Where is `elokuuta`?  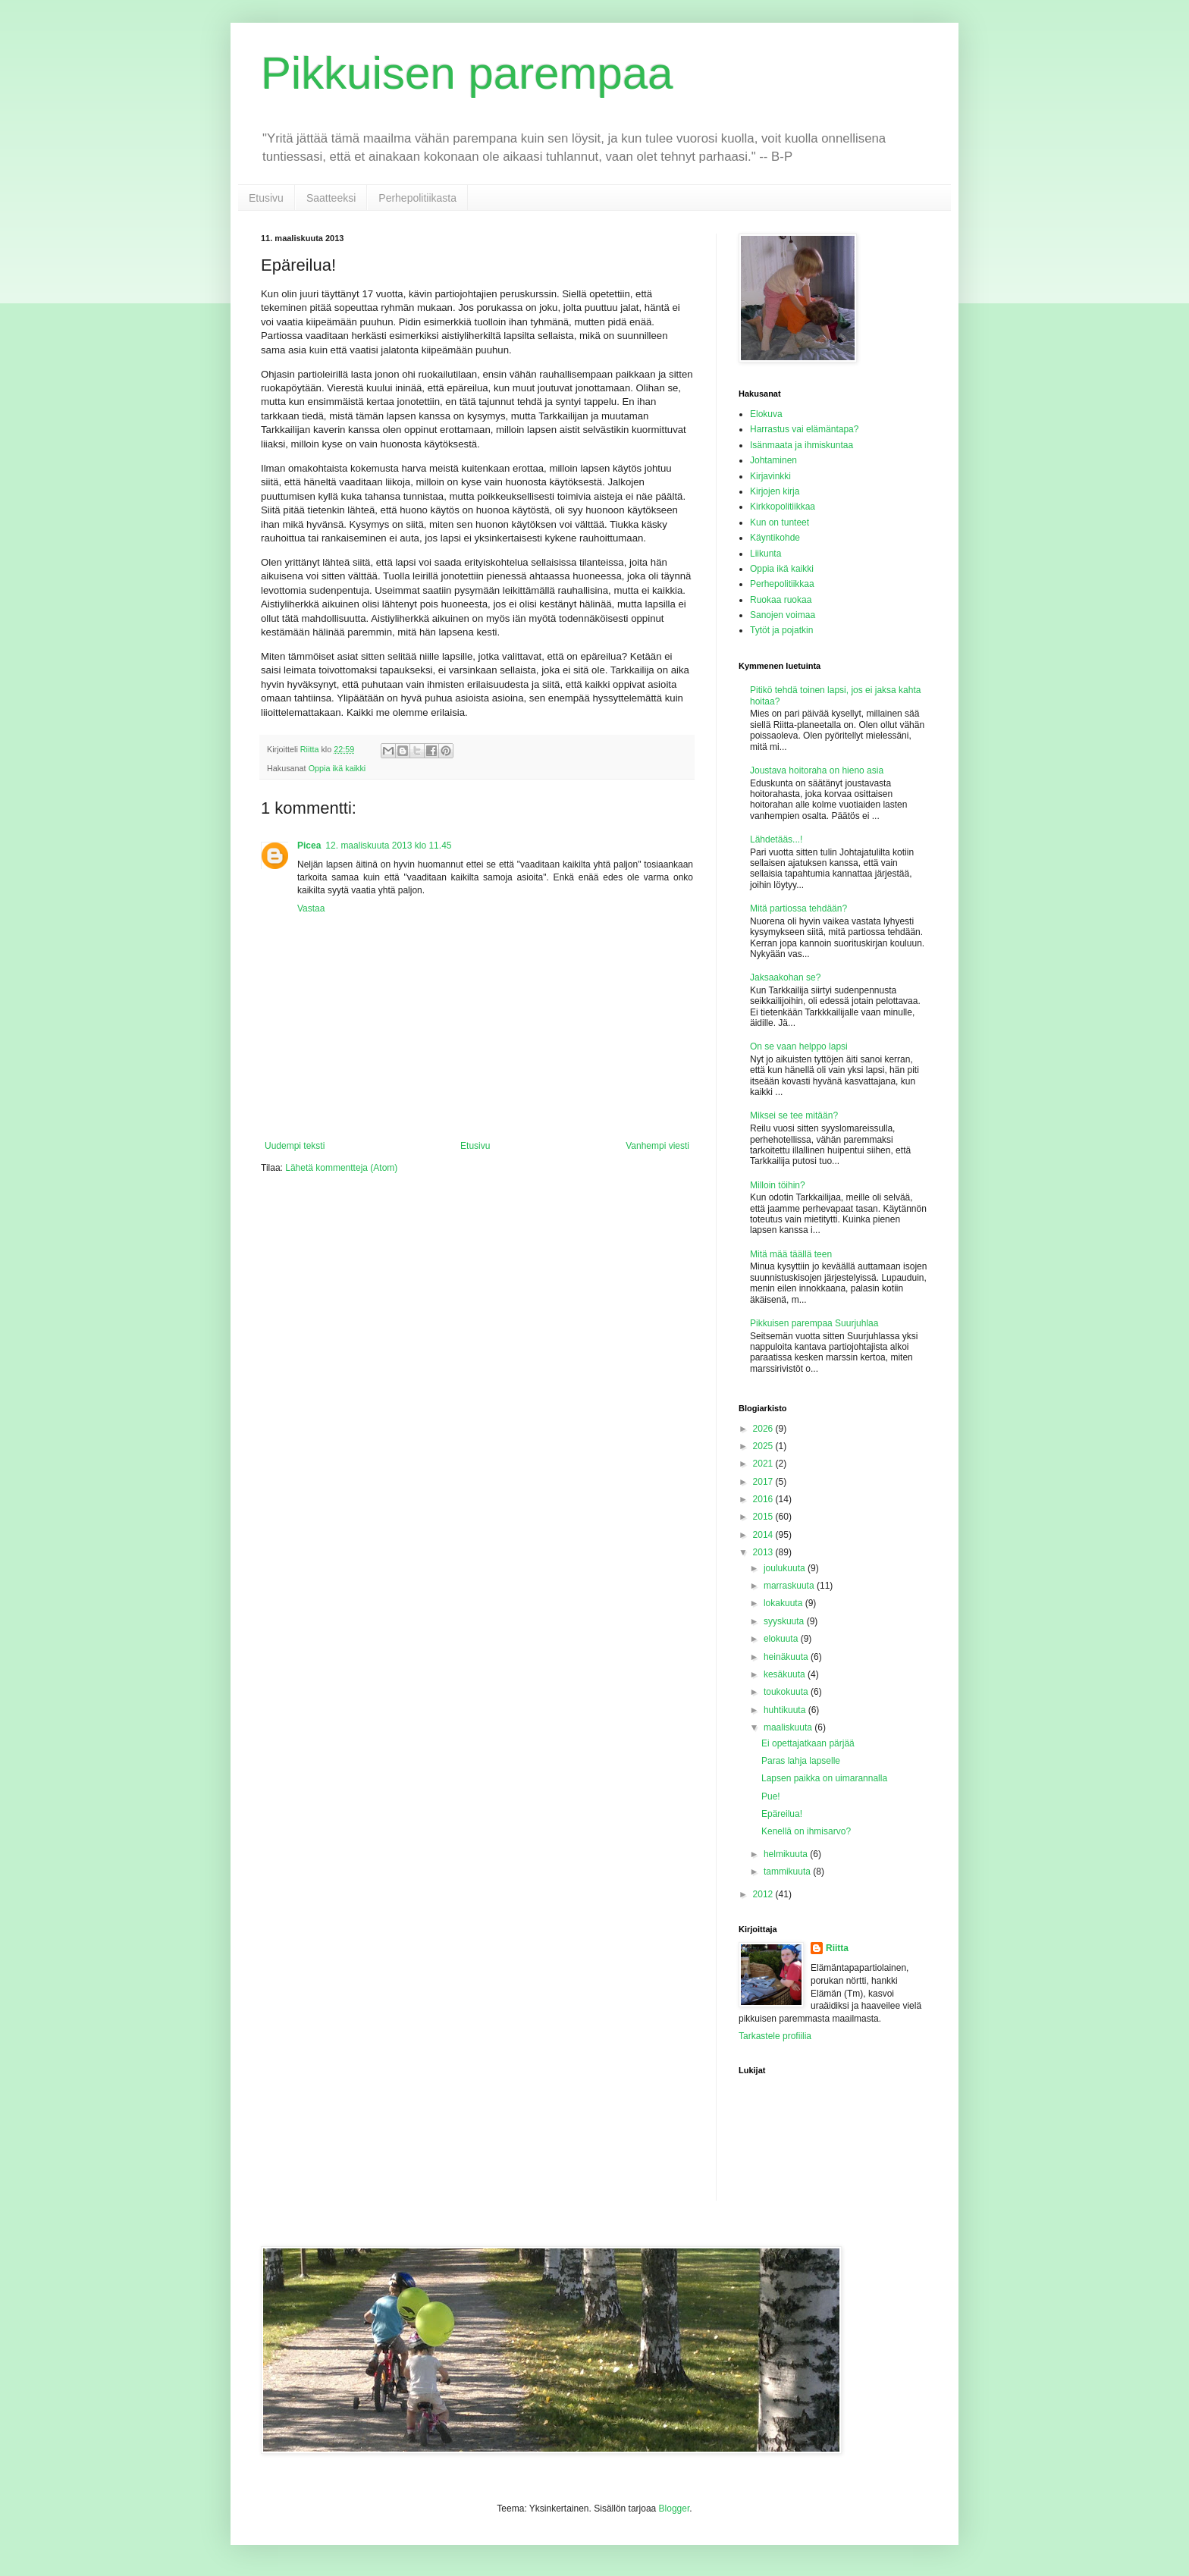 elokuuta is located at coordinates (782, 1638).